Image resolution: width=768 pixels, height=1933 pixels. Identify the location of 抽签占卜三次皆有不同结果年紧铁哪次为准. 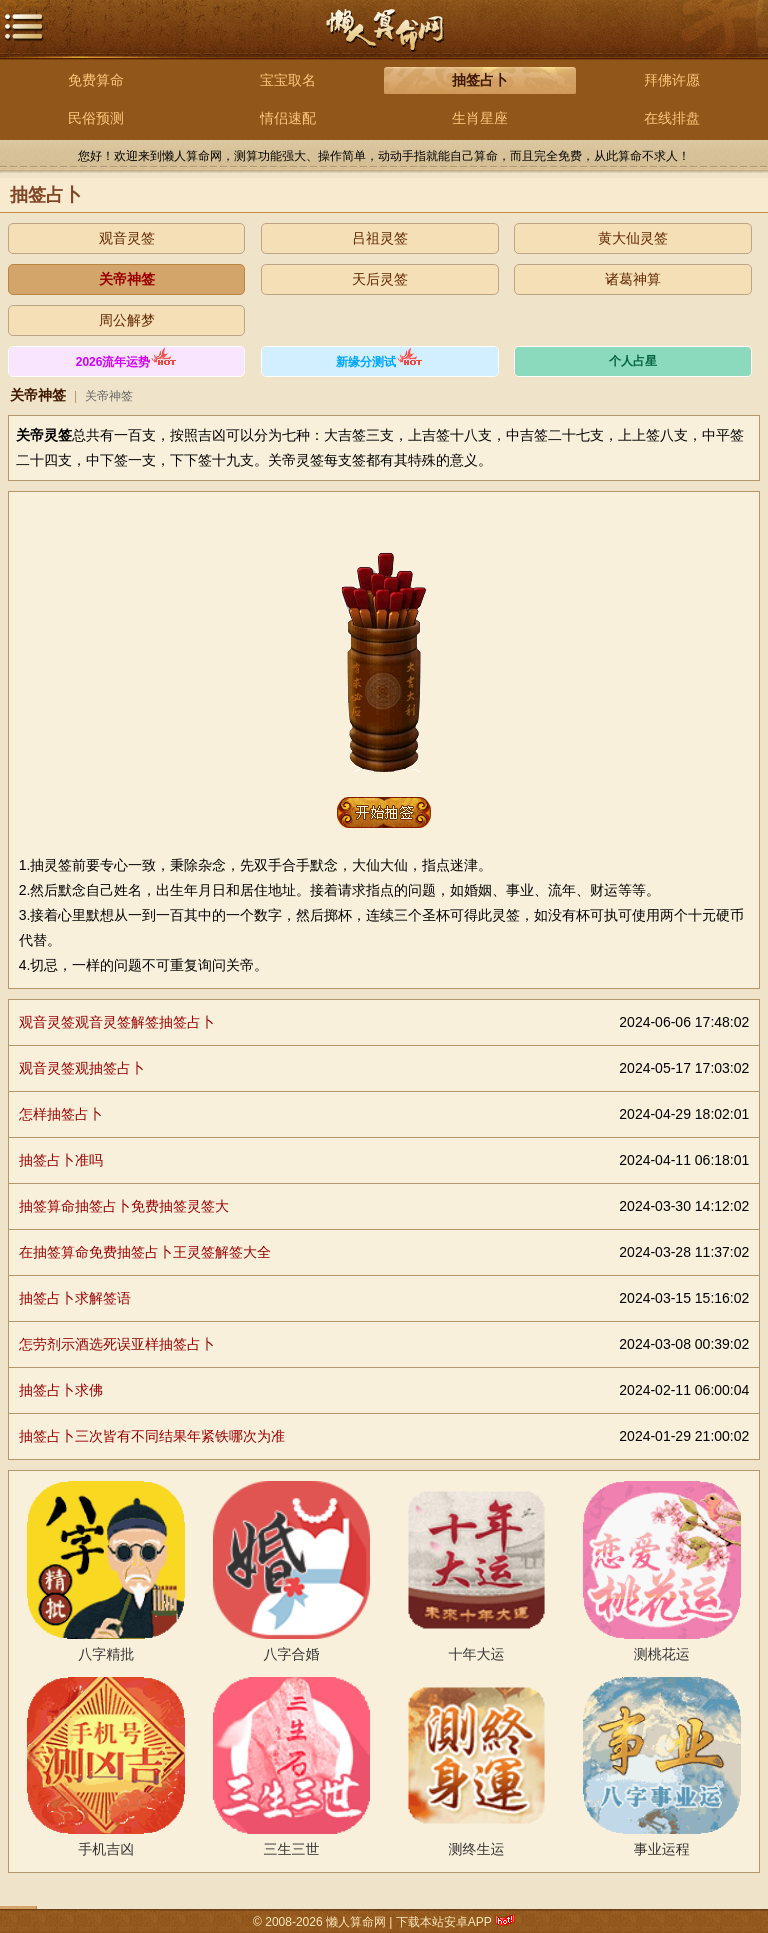
(152, 1436).